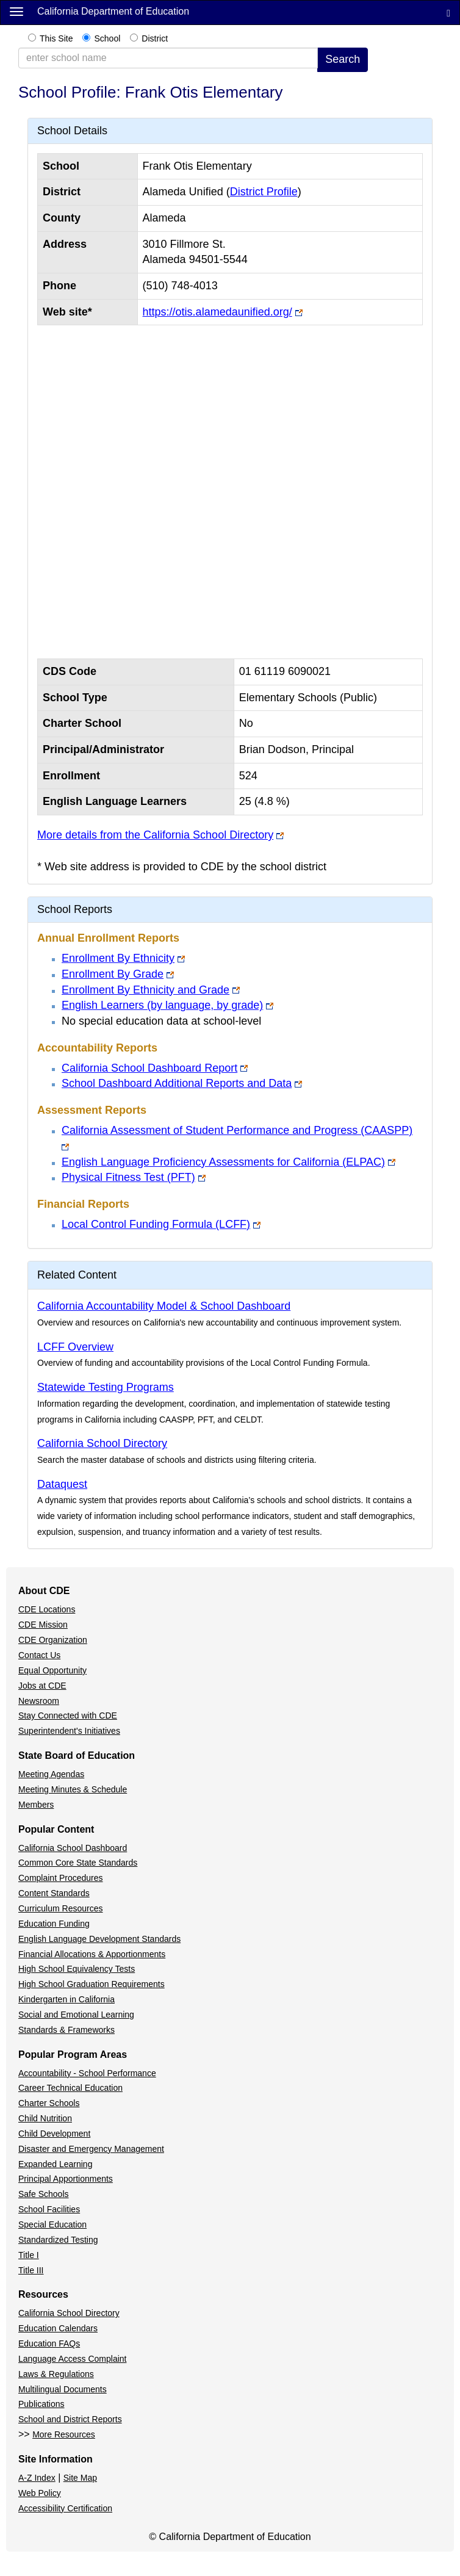 This screenshot has height=2576, width=460. Describe the element at coordinates (91, 1954) in the screenshot. I see `Financial Allocations & Apportionments` at that location.